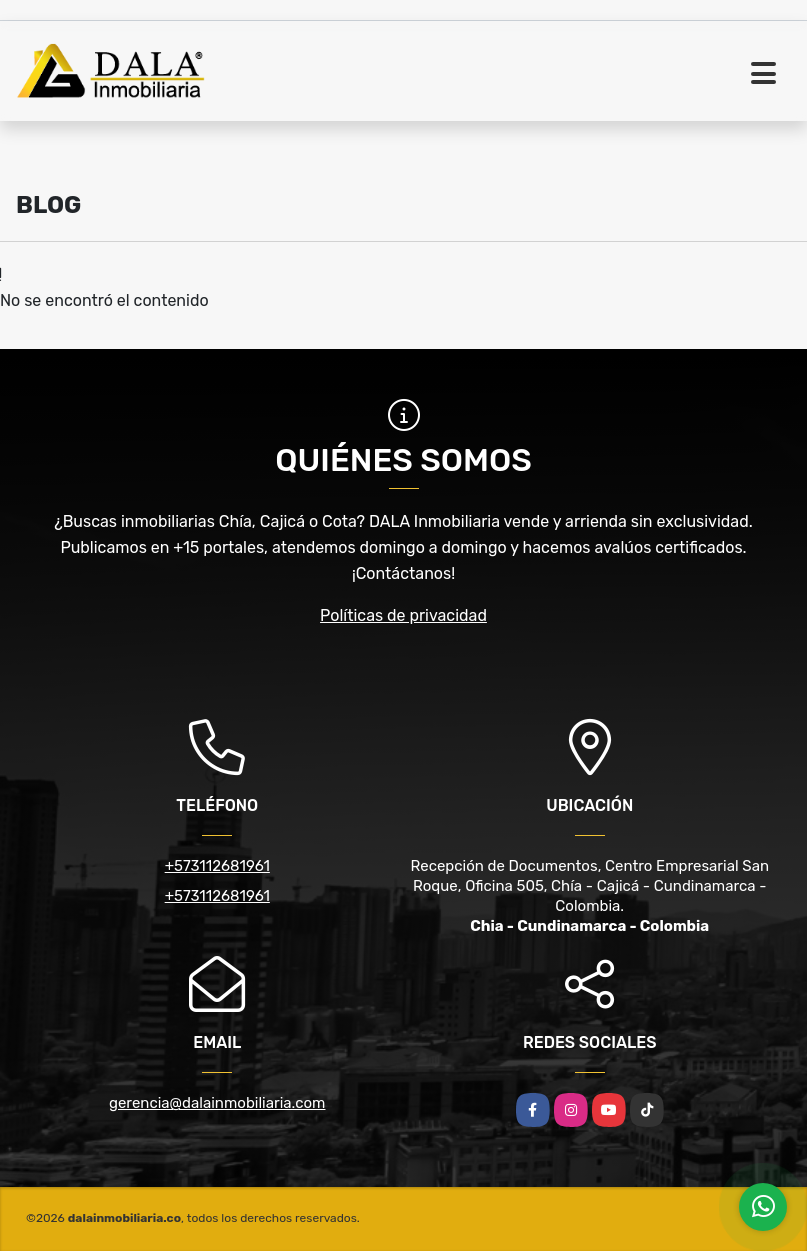 The width and height of the screenshot is (807, 1251). What do you see at coordinates (217, 866) in the screenshot?
I see `+573112681961` at bounding box center [217, 866].